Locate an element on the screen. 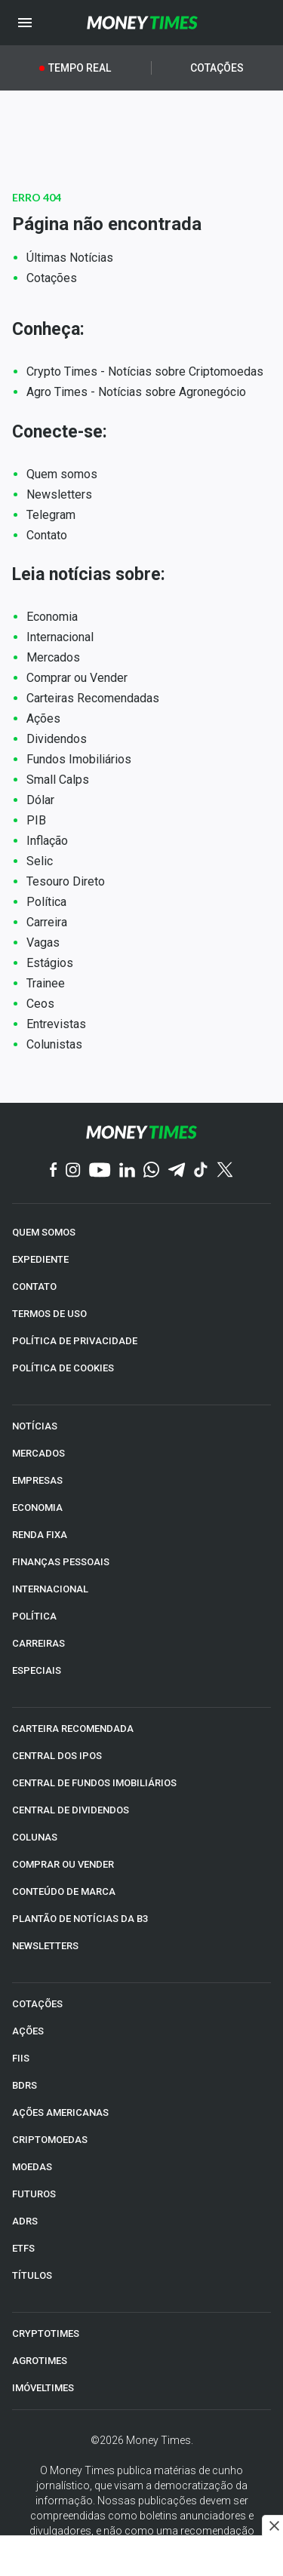 This screenshot has height=2576, width=283. CENTRAL DE FUNDOS IMOBILIÁRIOS is located at coordinates (94, 1782).